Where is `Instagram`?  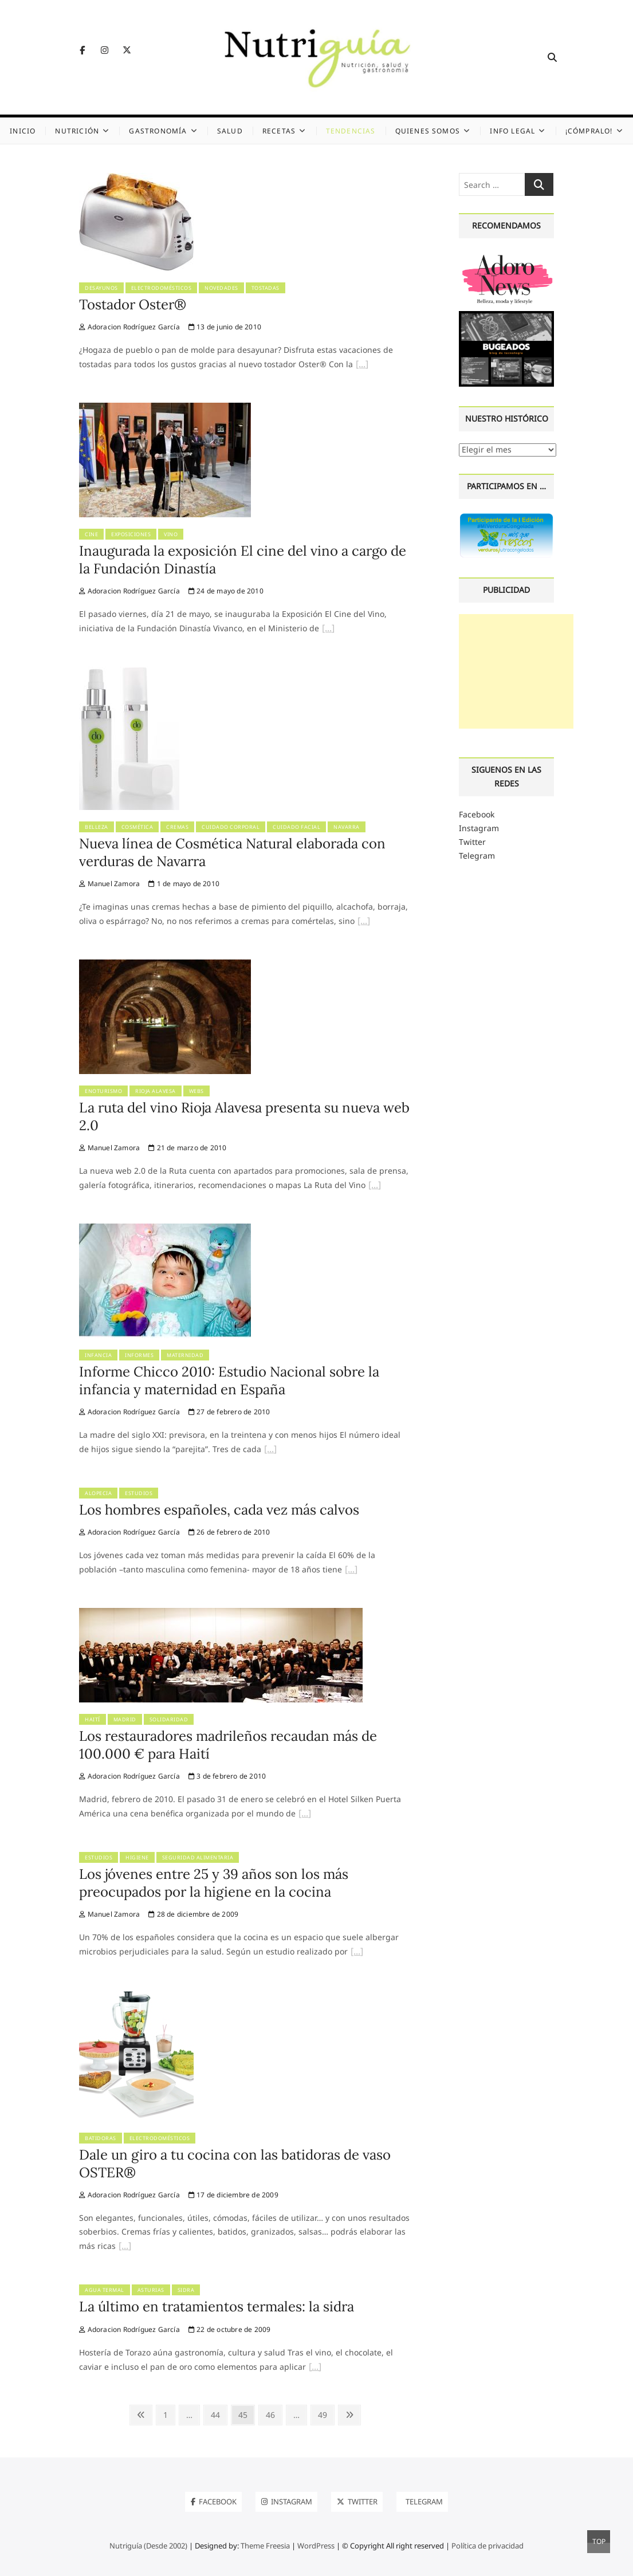 Instagram is located at coordinates (479, 828).